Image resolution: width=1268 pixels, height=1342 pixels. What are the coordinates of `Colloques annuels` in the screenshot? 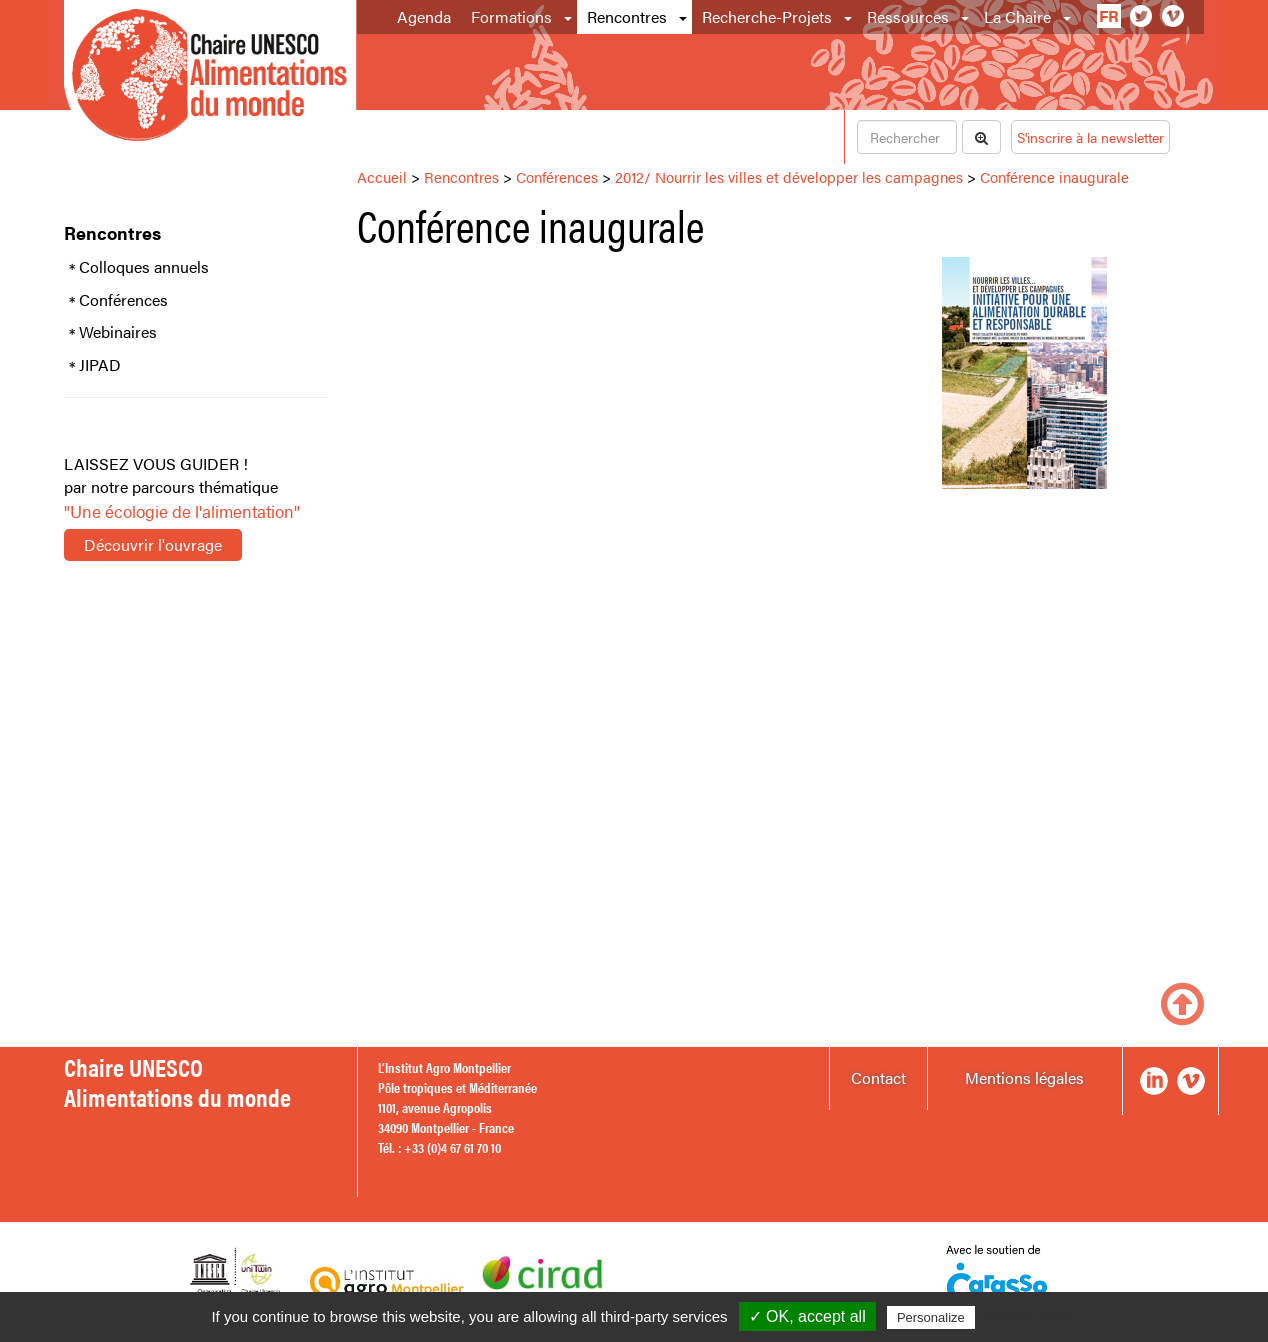 It's located at (144, 267).